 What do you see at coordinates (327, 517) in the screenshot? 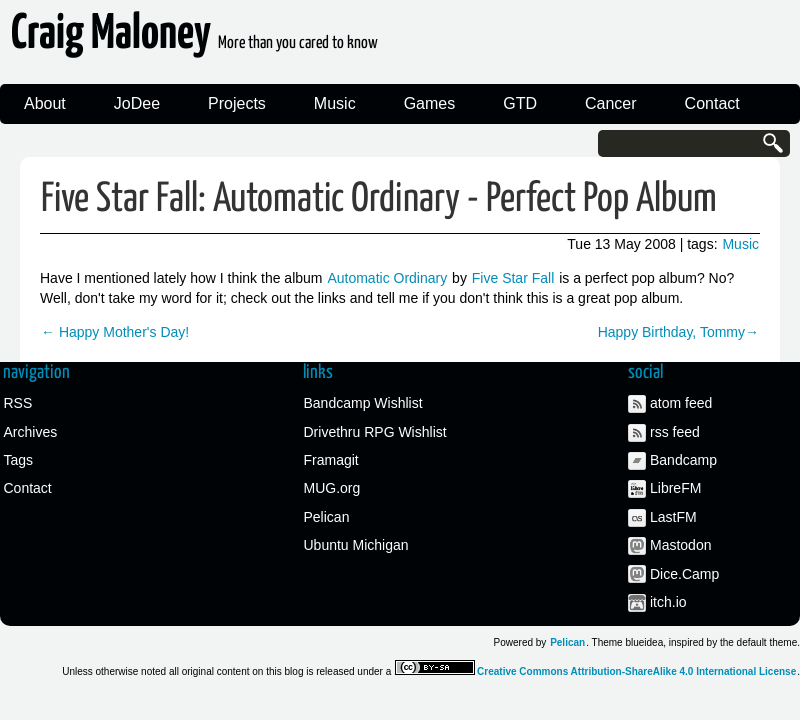
I see `Pelican` at bounding box center [327, 517].